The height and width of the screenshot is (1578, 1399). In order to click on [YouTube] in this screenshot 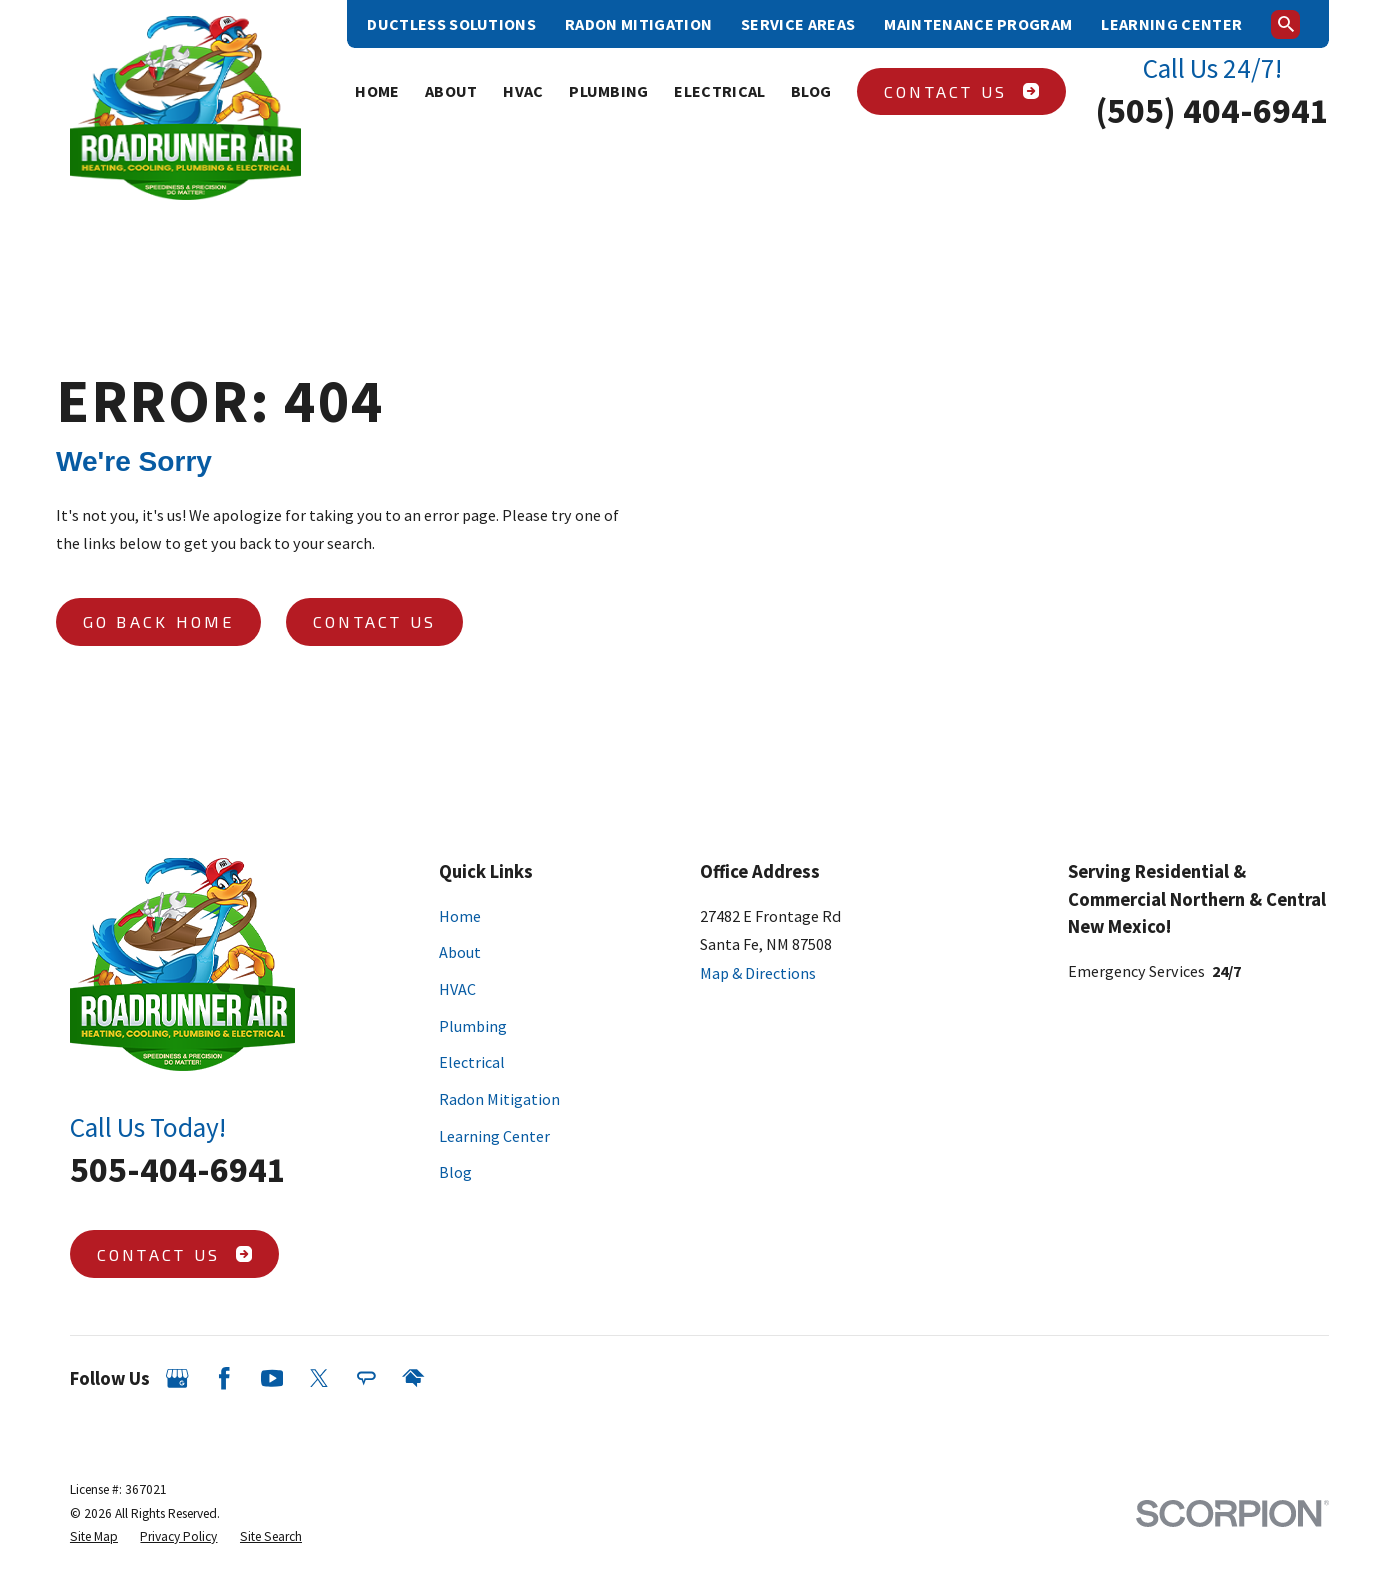, I will do `click(272, 1378)`.